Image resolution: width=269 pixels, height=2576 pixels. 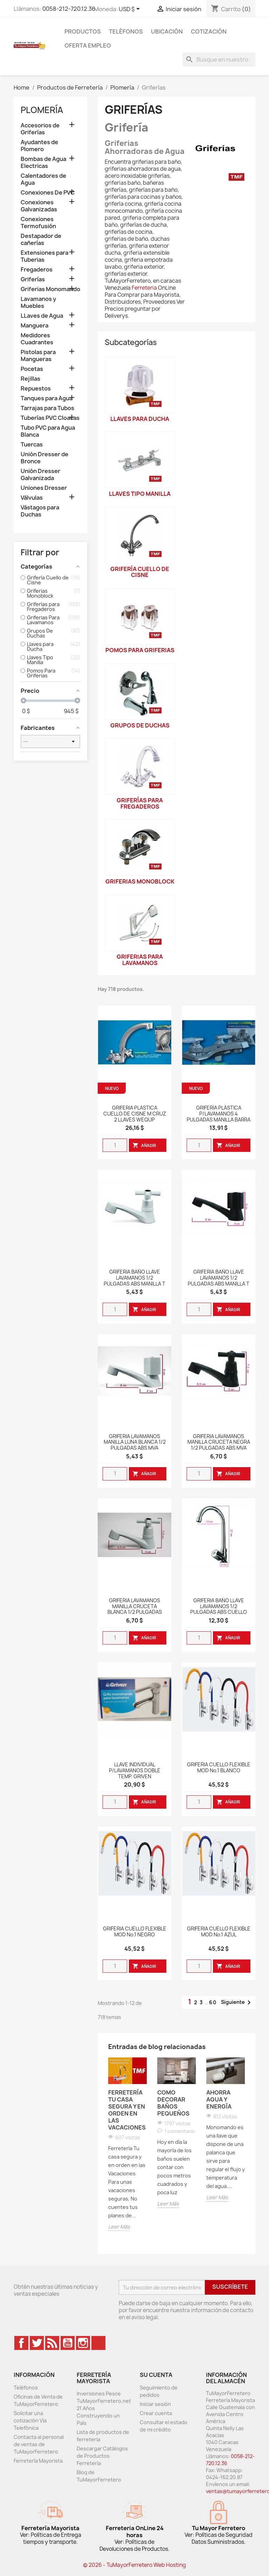 I want to click on Fregaderos, so click(x=37, y=269).